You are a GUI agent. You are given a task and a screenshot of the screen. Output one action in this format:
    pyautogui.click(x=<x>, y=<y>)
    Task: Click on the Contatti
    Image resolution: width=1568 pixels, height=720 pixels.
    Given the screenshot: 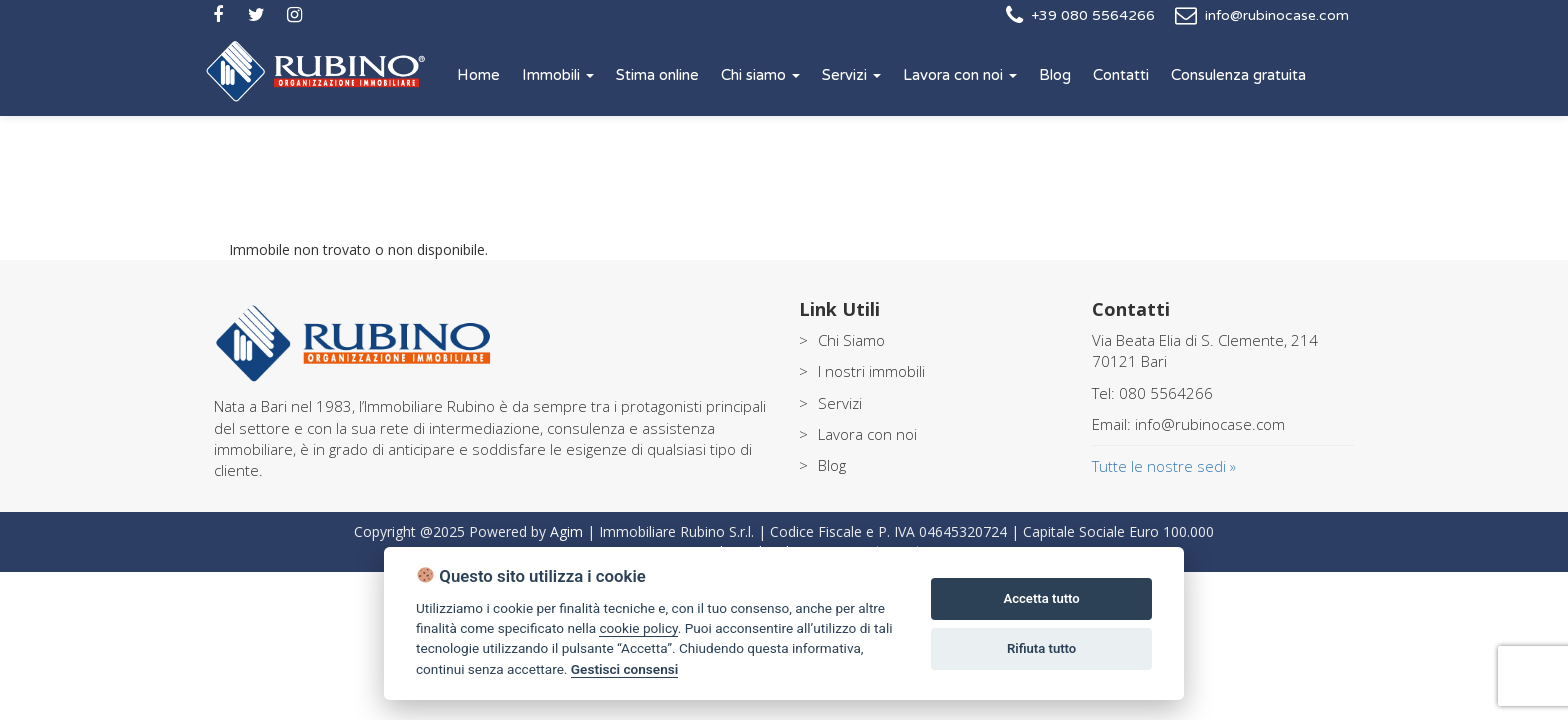 What is the action you would take?
    pyautogui.click(x=1121, y=75)
    